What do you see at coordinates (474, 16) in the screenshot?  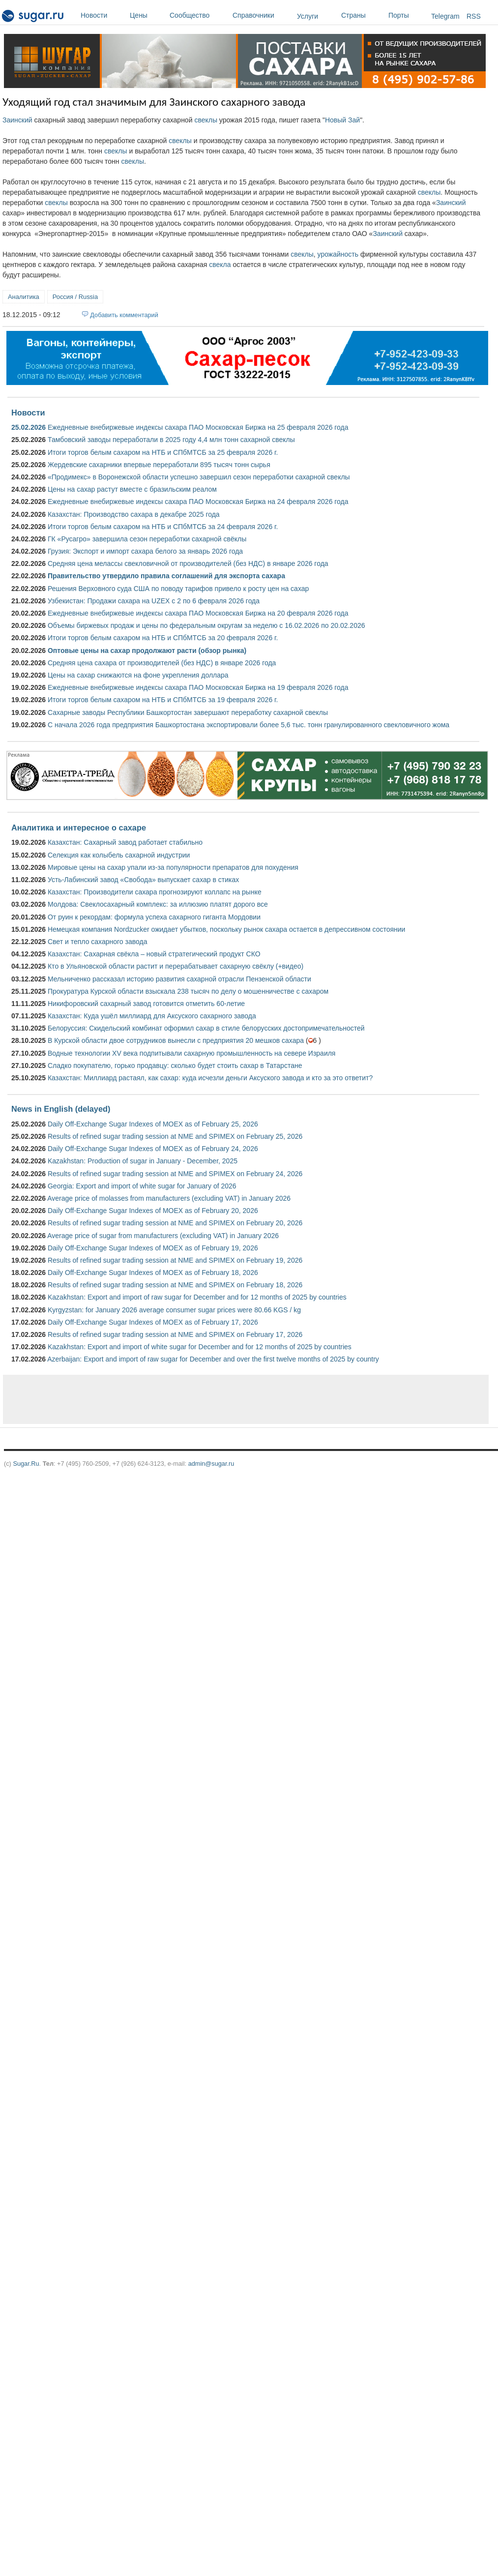 I see `RSS` at bounding box center [474, 16].